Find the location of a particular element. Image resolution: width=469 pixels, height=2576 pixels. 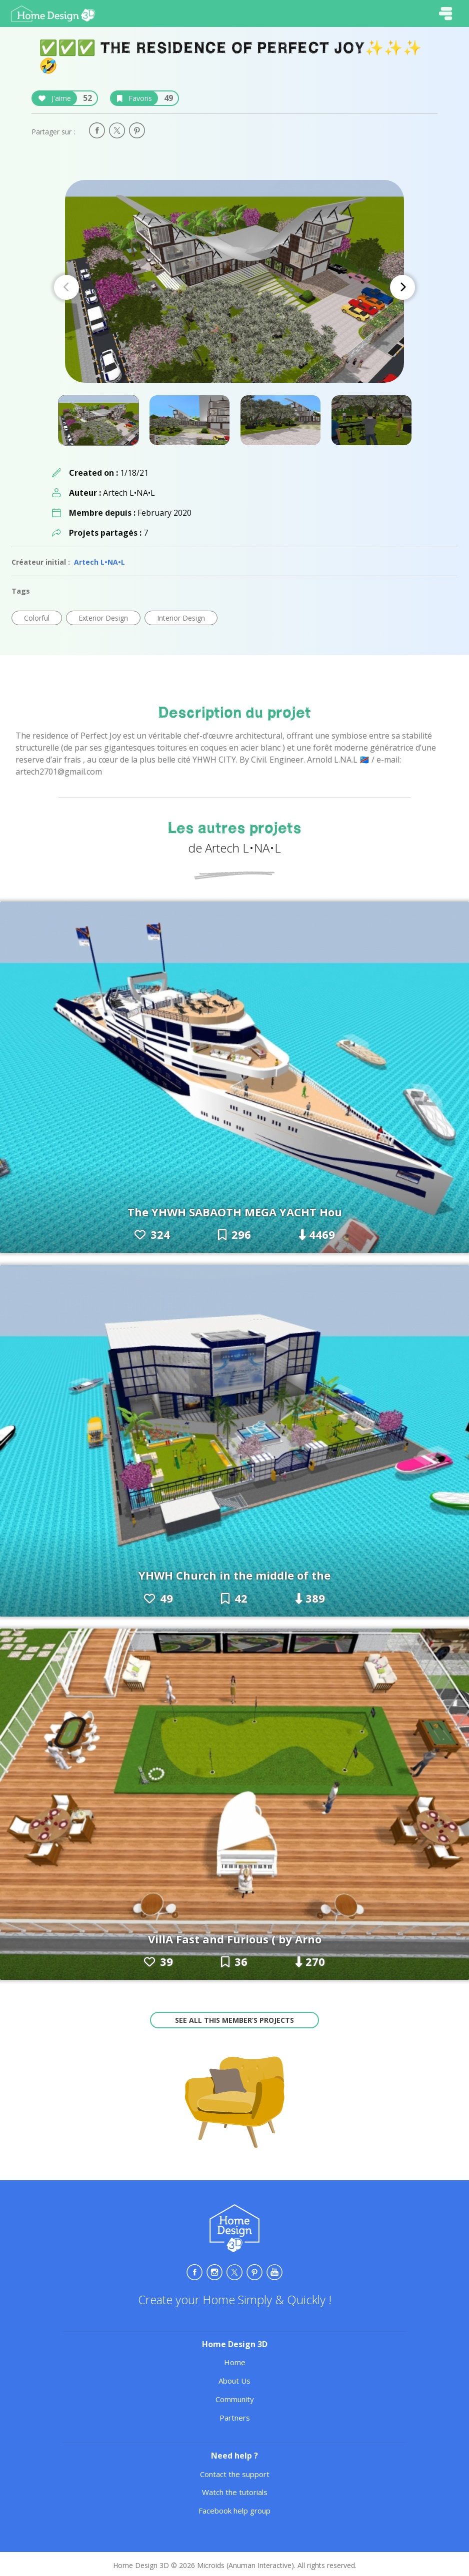

Watch the tutorials is located at coordinates (235, 2492).